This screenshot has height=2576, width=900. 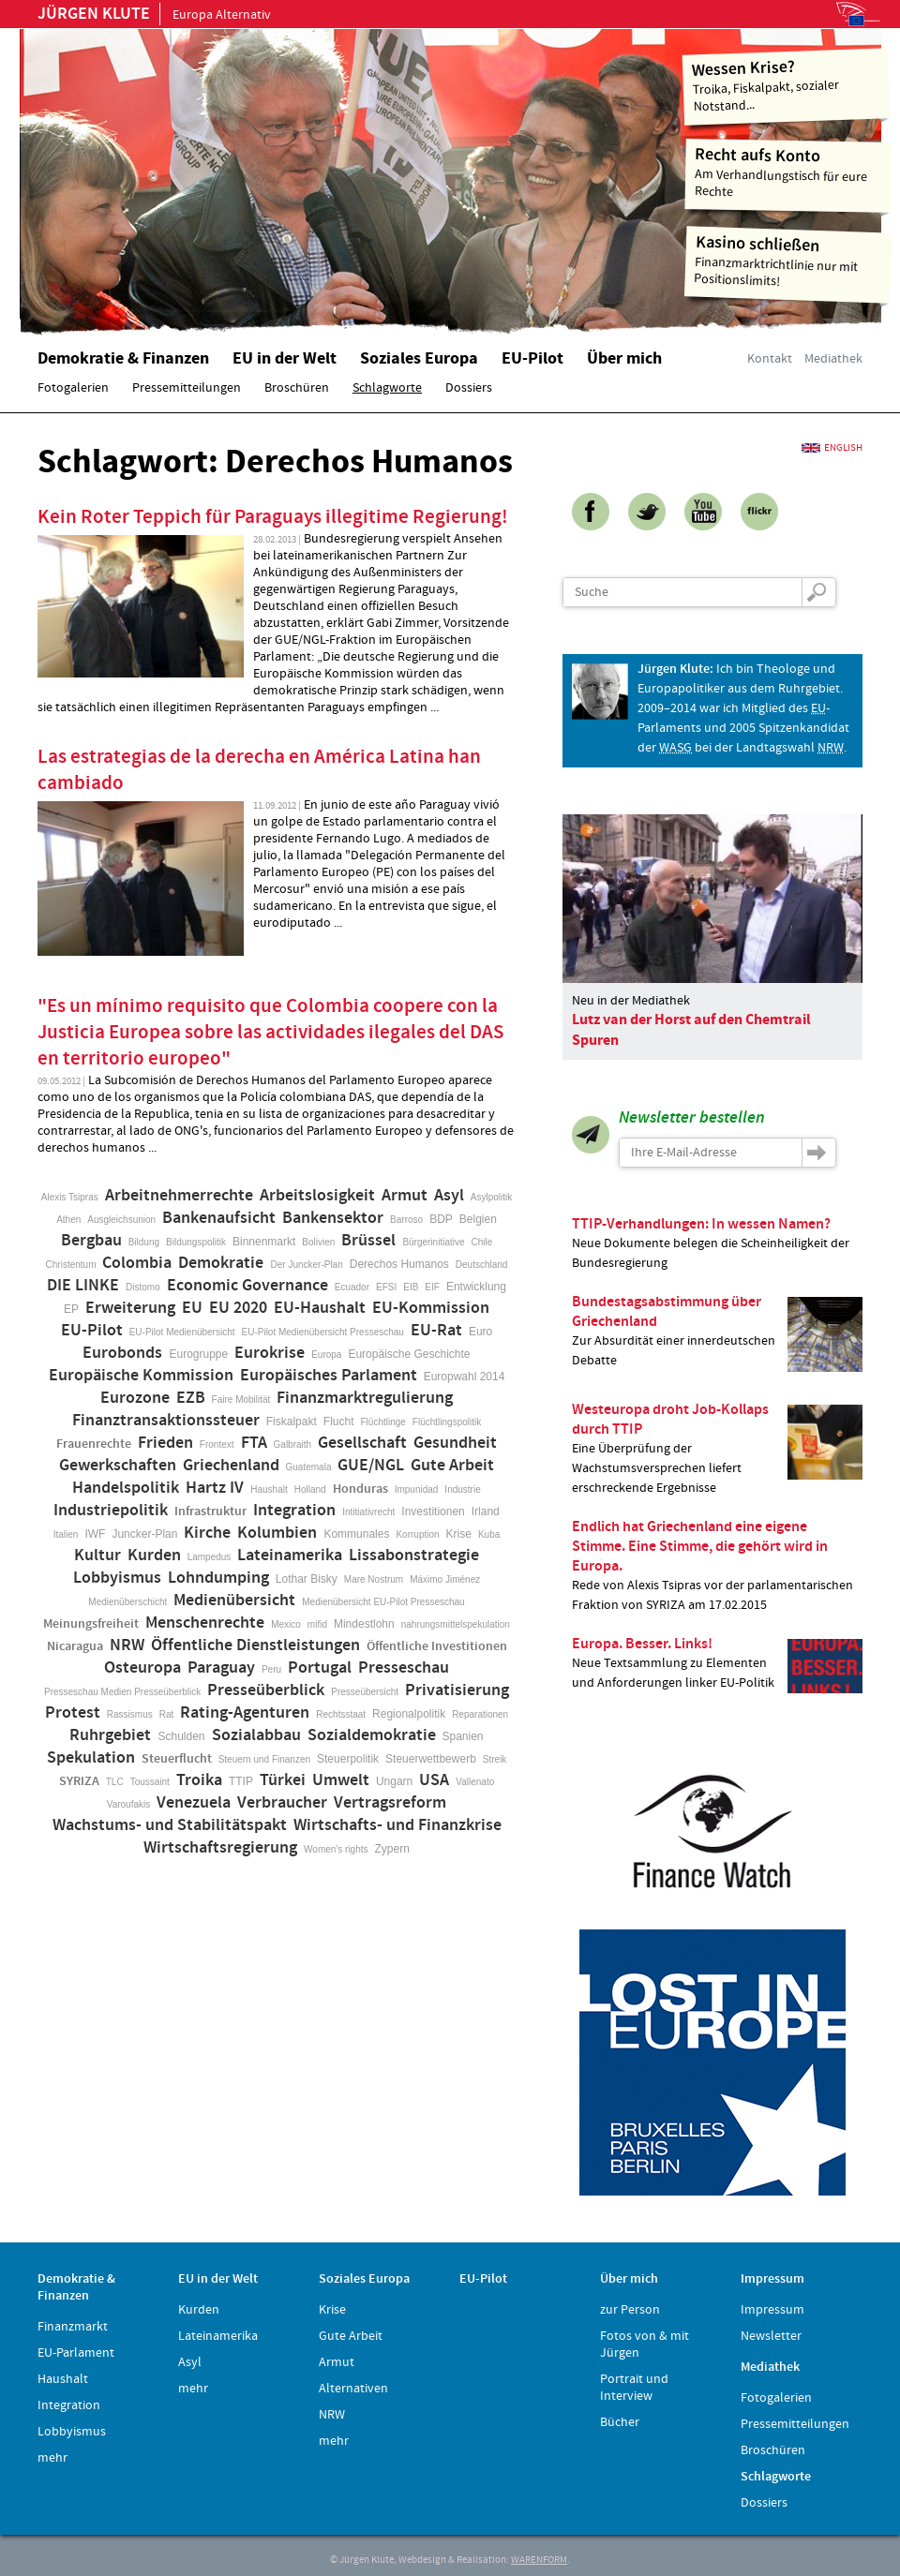 I want to click on Privatisierung, so click(x=457, y=1690).